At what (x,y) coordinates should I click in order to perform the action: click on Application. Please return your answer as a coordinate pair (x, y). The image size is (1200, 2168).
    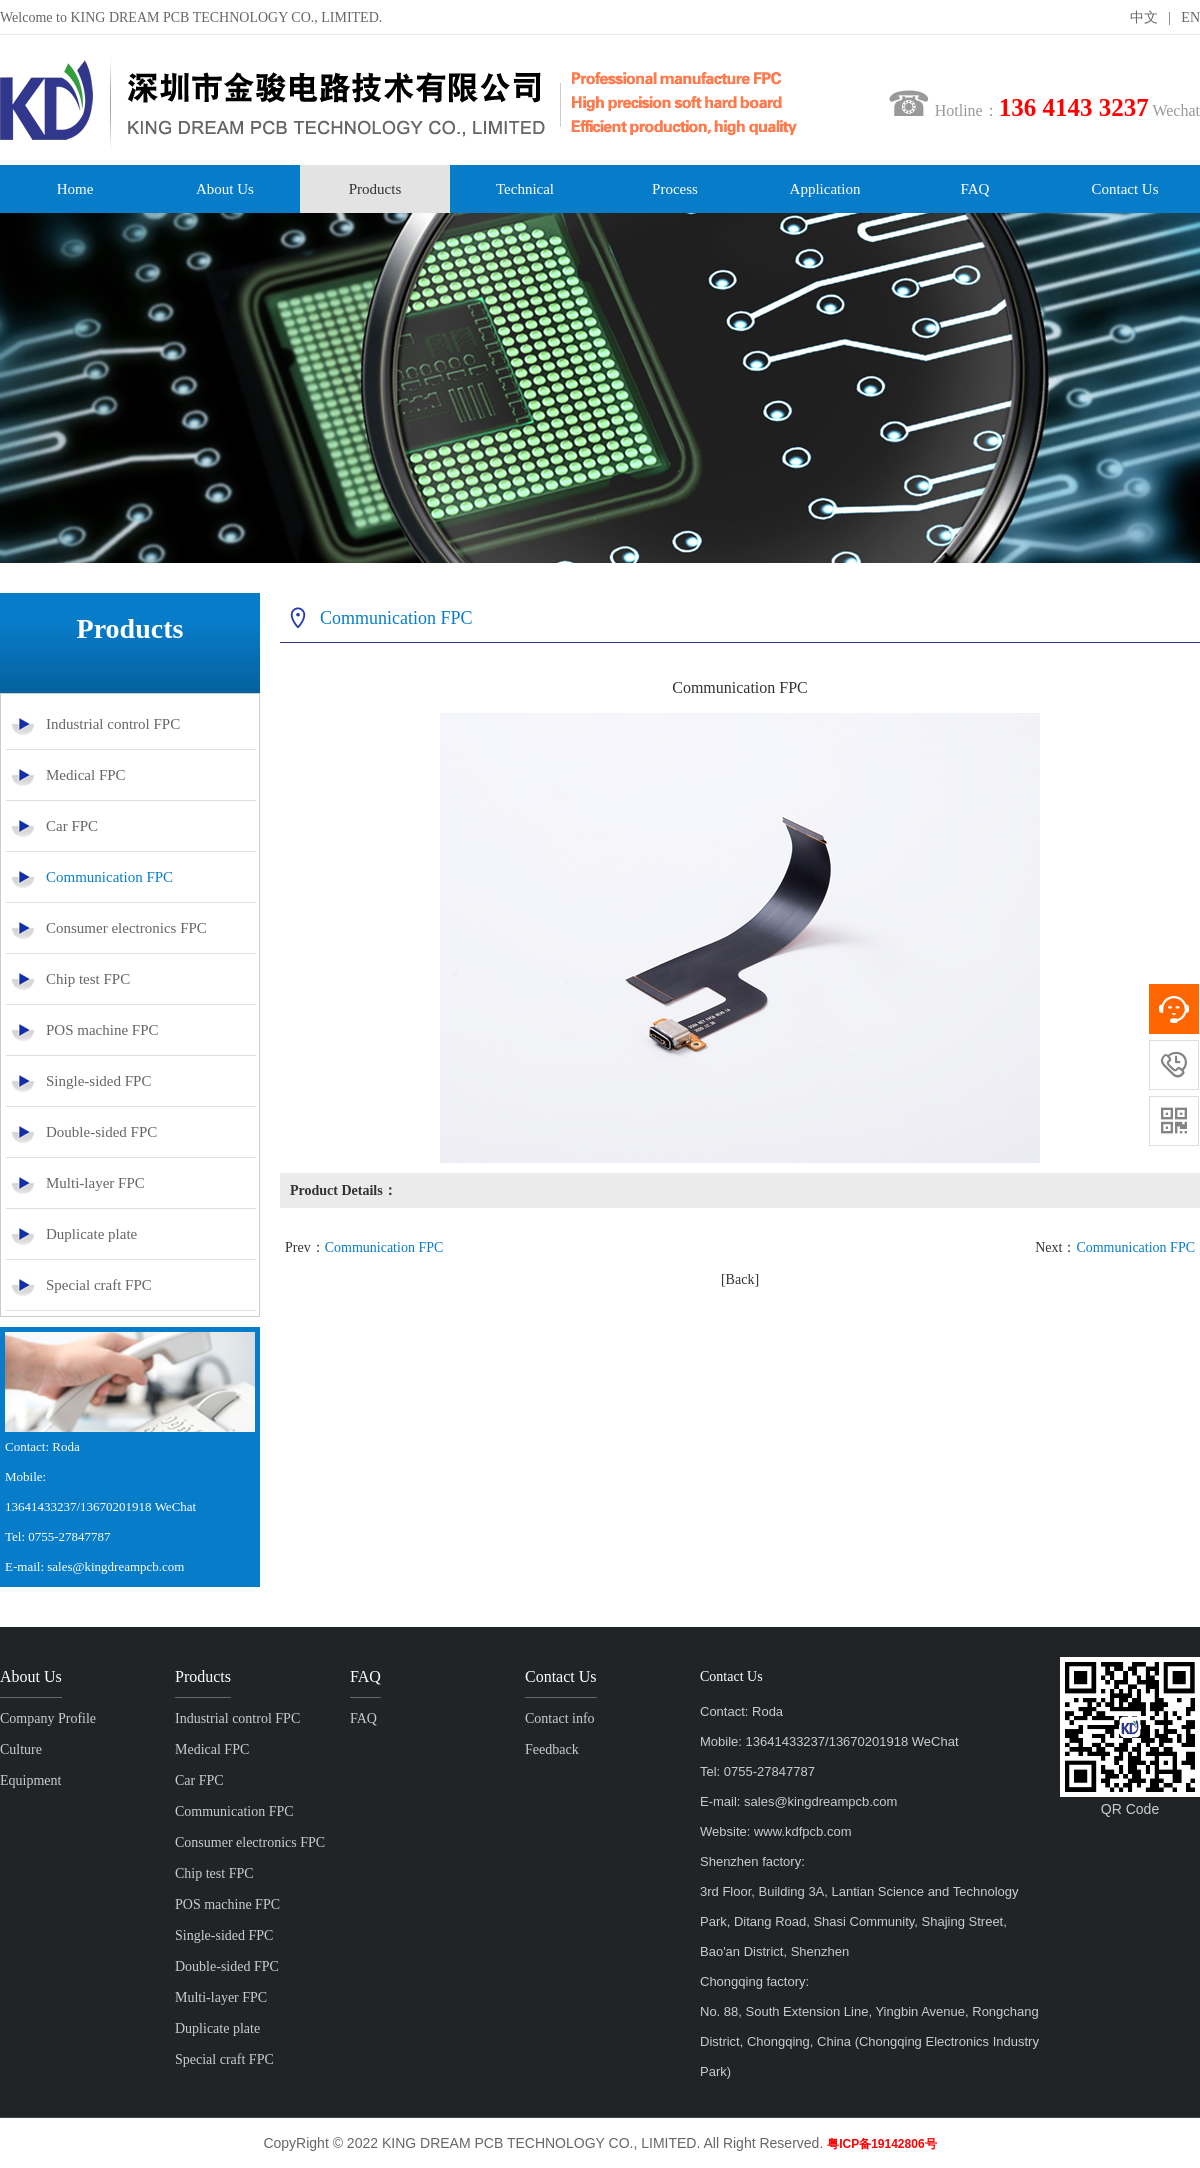
    Looking at the image, I should click on (825, 189).